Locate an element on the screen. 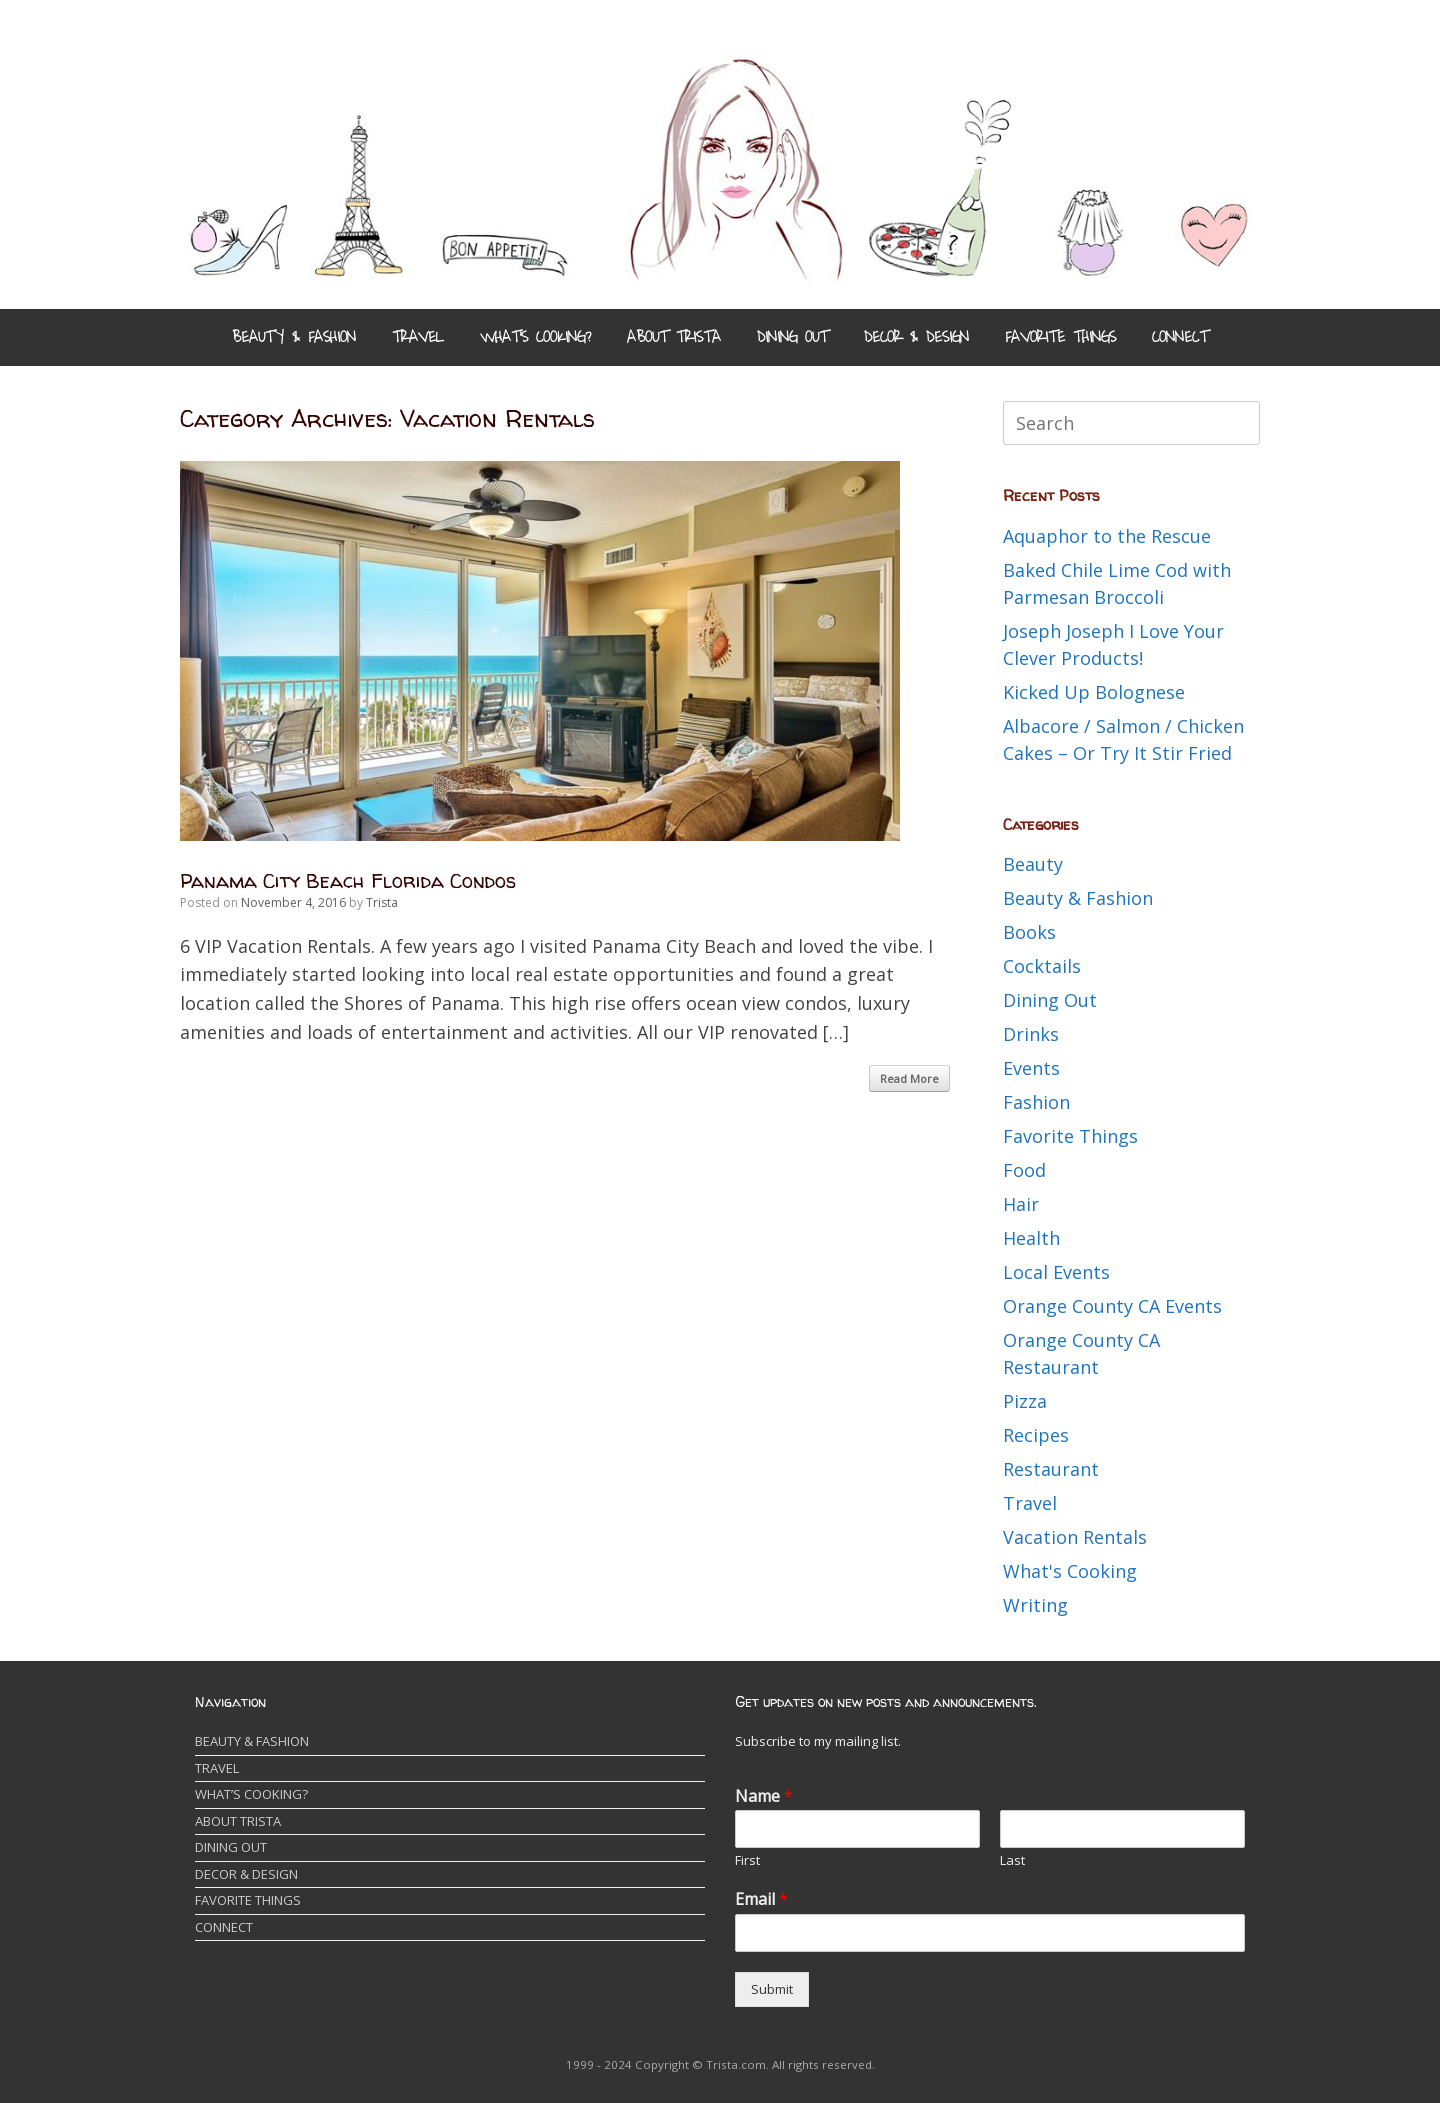  DINING OUT is located at coordinates (792, 337).